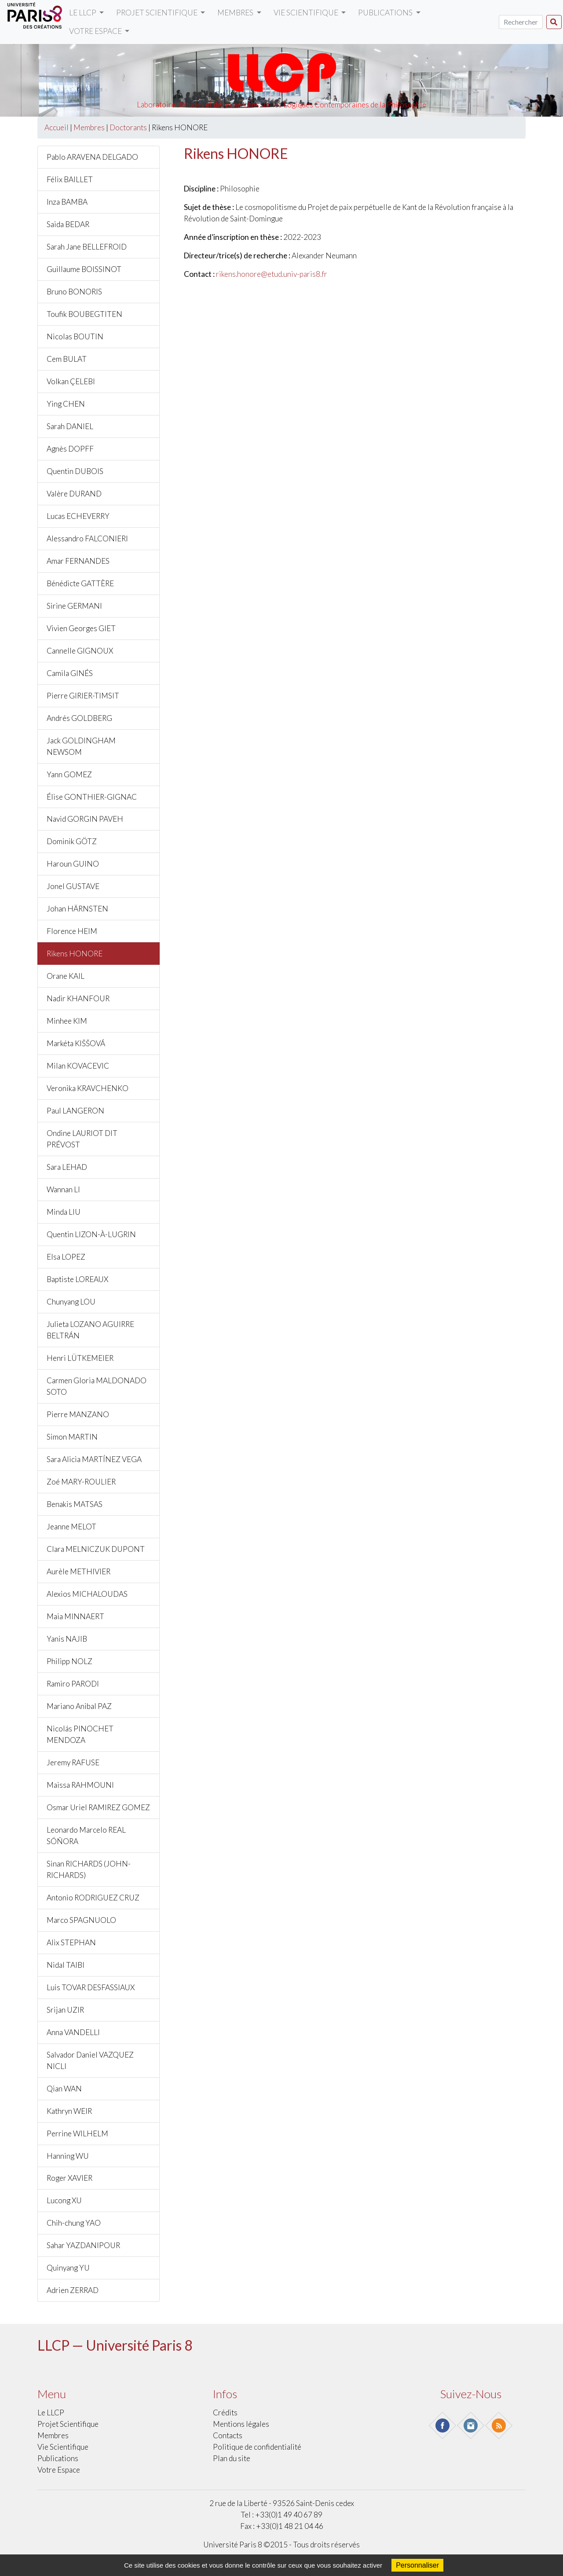  What do you see at coordinates (80, 583) in the screenshot?
I see `Bénédicte GATTÈRE` at bounding box center [80, 583].